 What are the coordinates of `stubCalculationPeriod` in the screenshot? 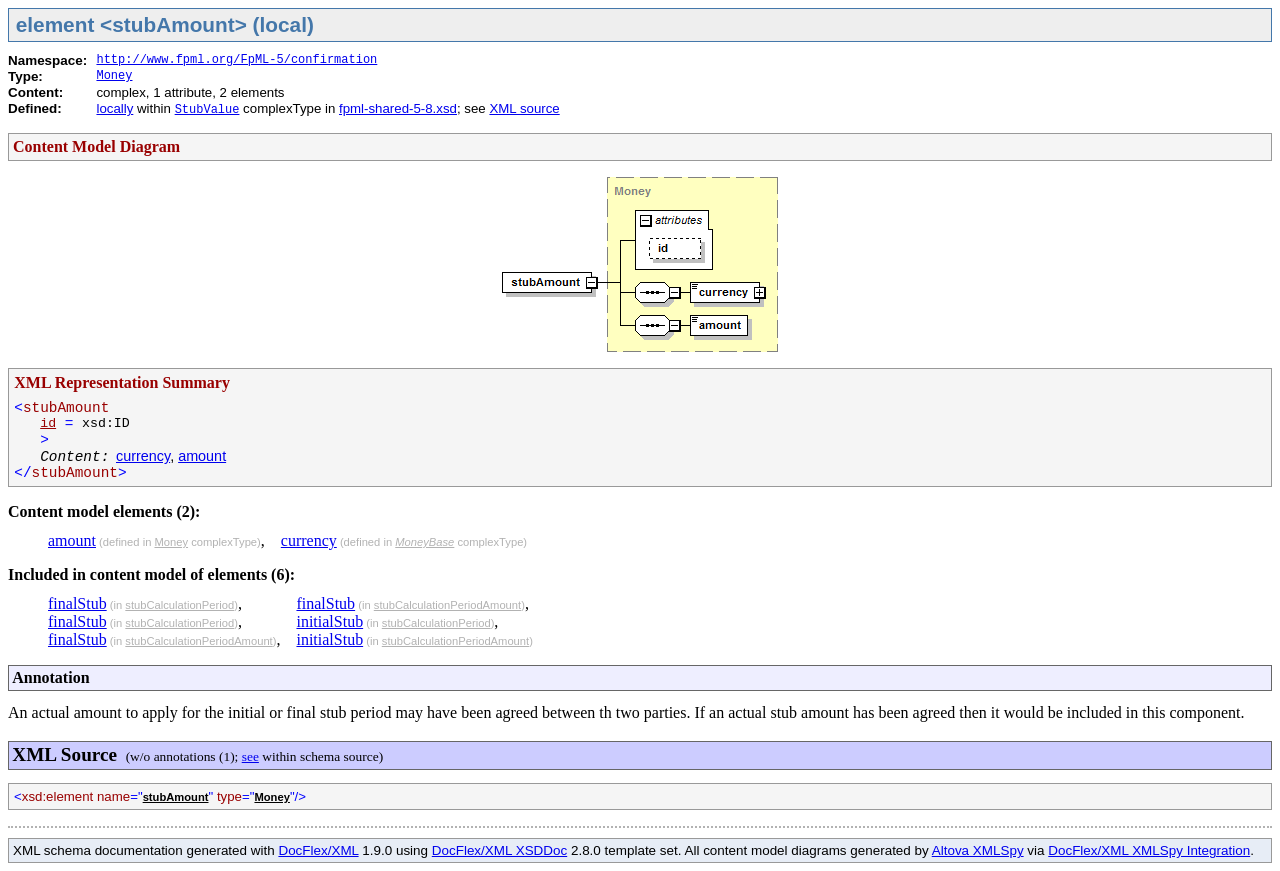 It's located at (179, 605).